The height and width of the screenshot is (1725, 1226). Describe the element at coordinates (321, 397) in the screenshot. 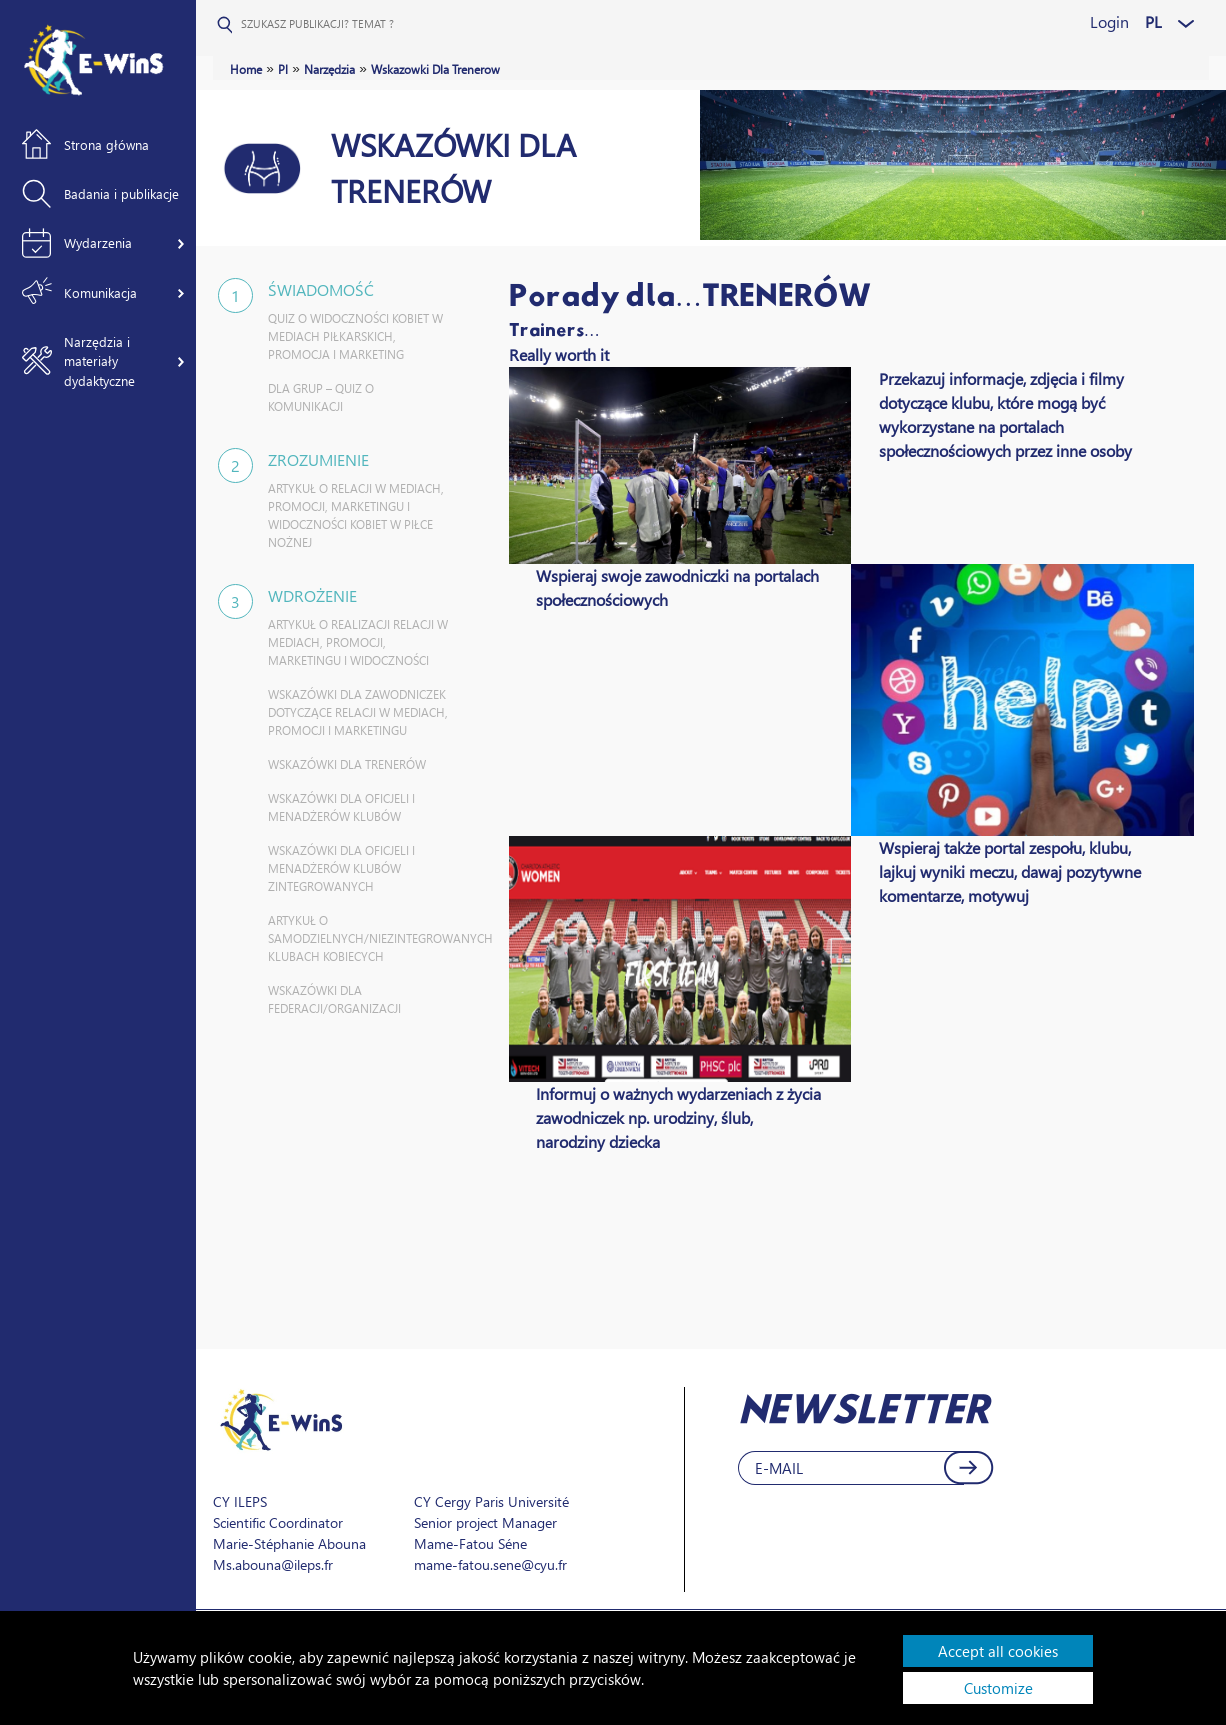

I see `DLA GRUP – QUIZ O KOMUNIKACJI` at that location.